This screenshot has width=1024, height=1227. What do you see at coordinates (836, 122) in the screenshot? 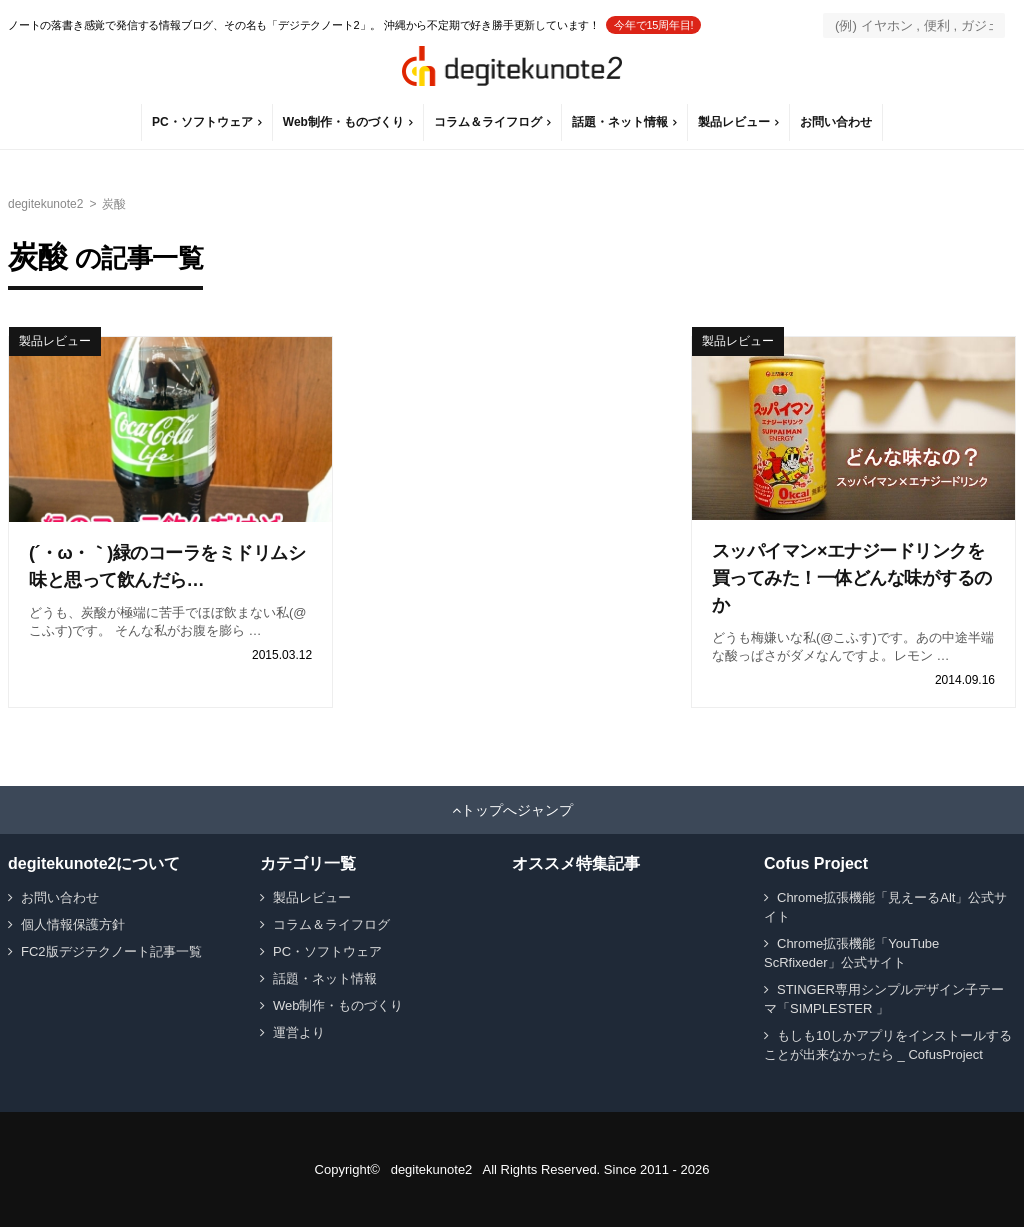
I see `お問い合わせ` at bounding box center [836, 122].